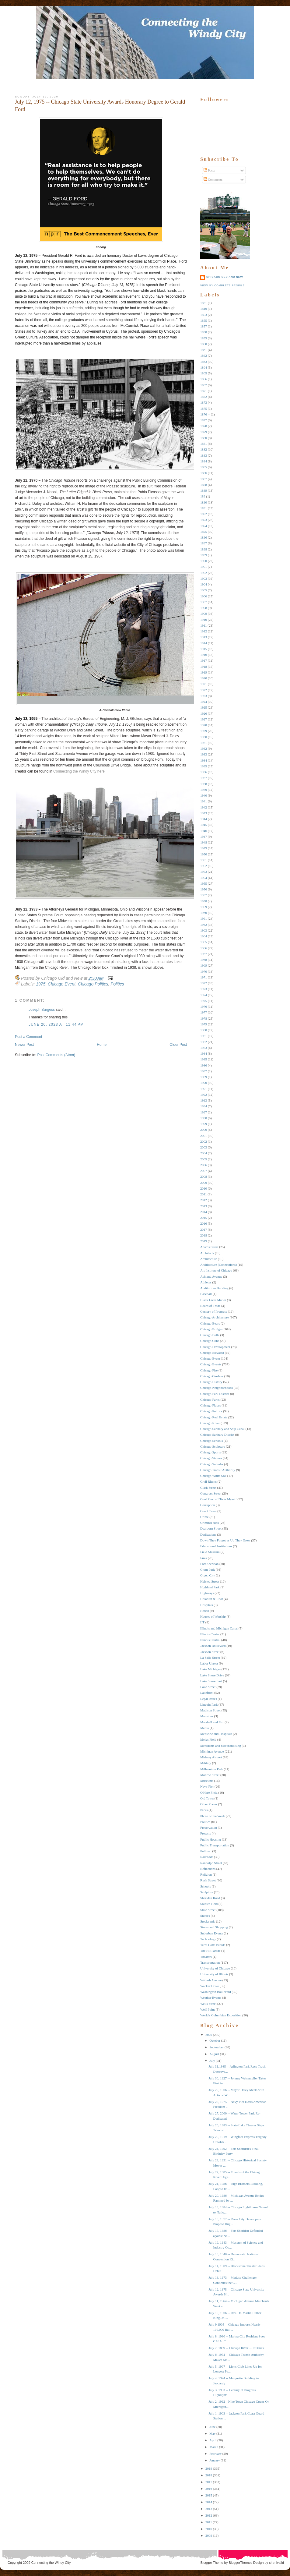 This screenshot has height=2576, width=290. Describe the element at coordinates (207, 1868) in the screenshot. I see `Reflections` at that location.